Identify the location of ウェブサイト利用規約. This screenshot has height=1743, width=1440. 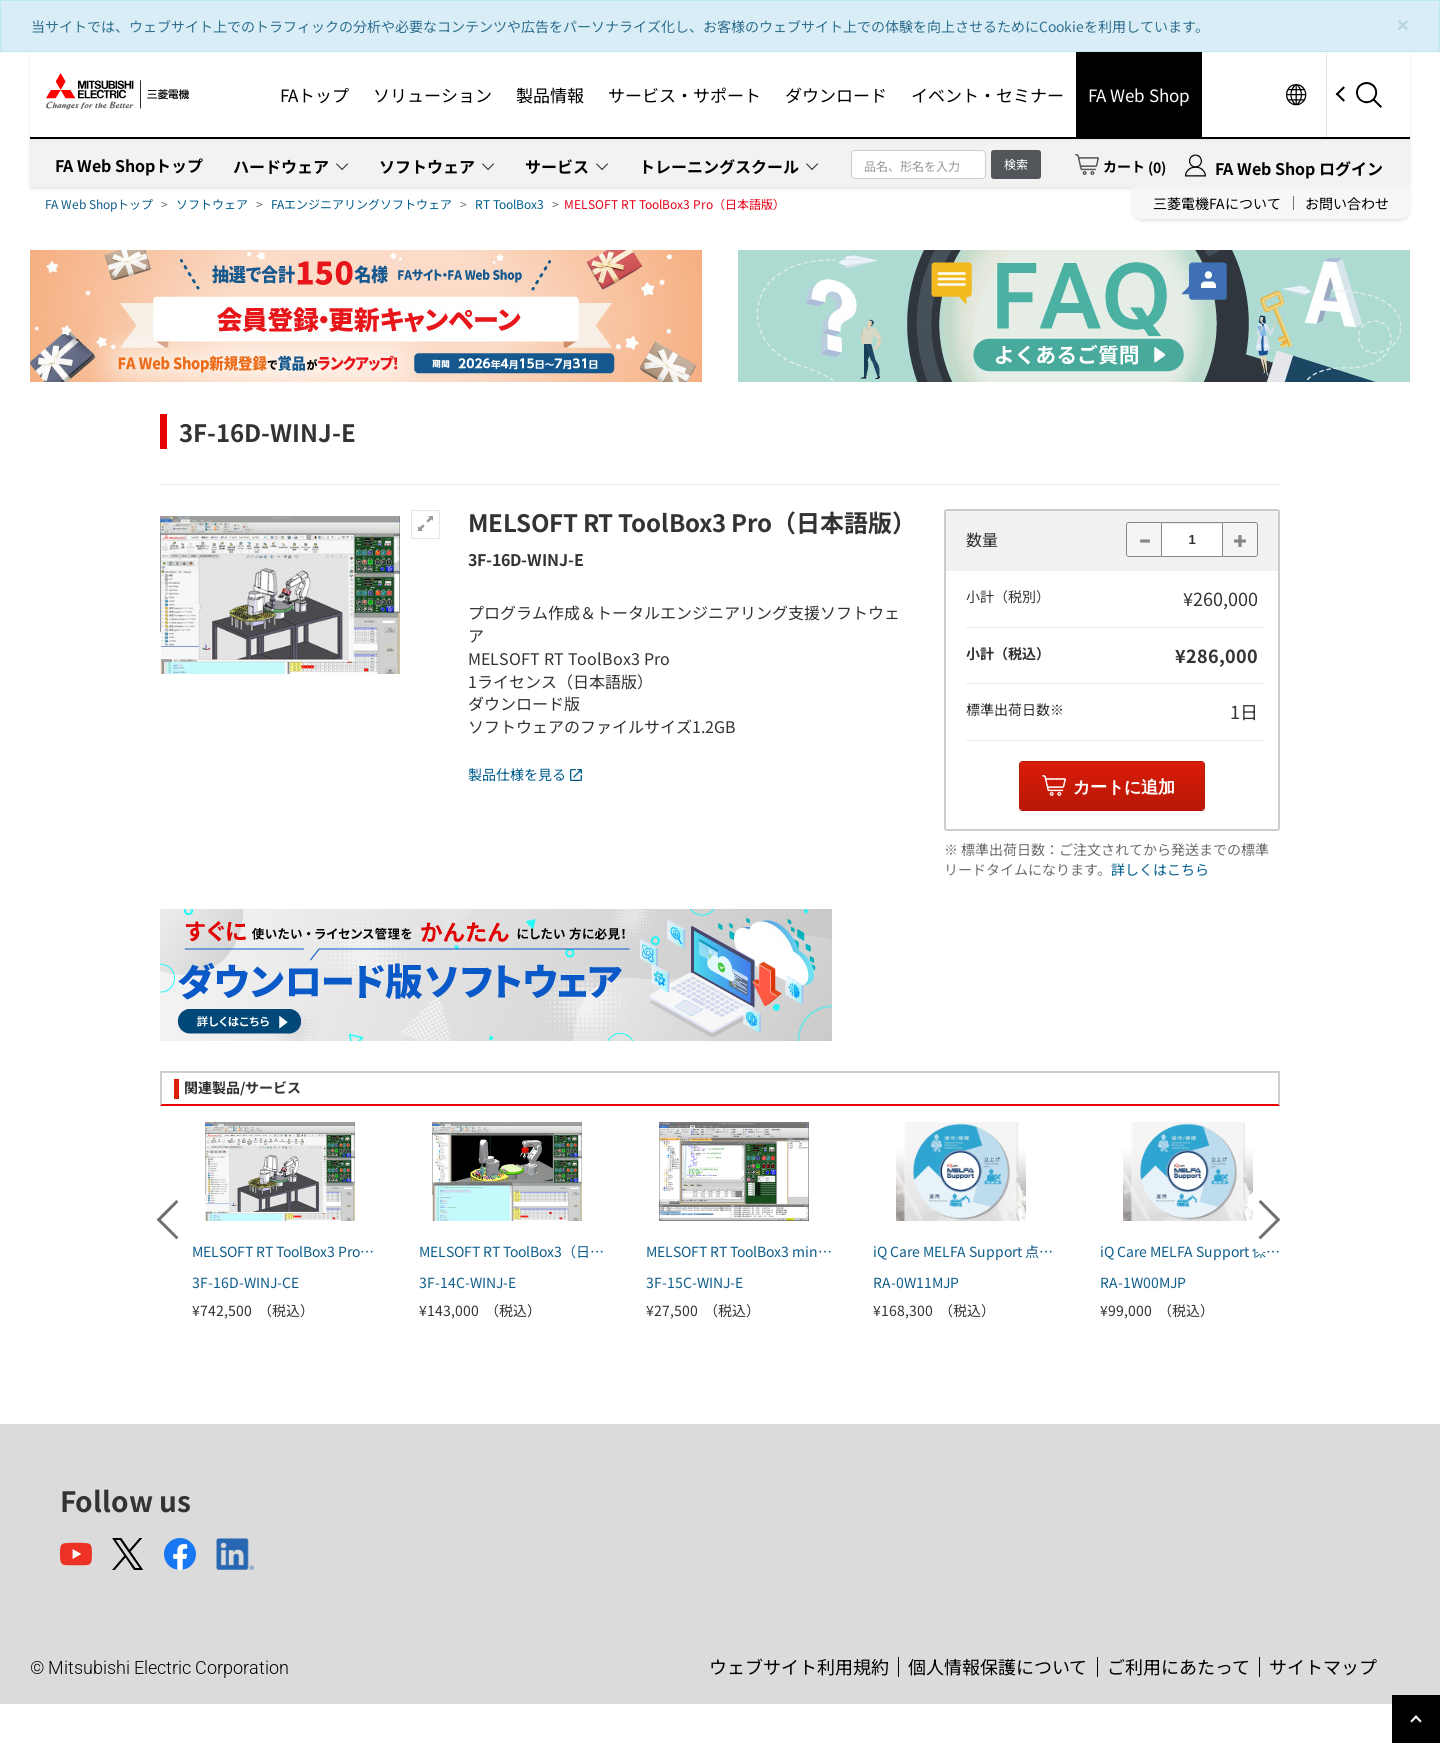
(799, 1666).